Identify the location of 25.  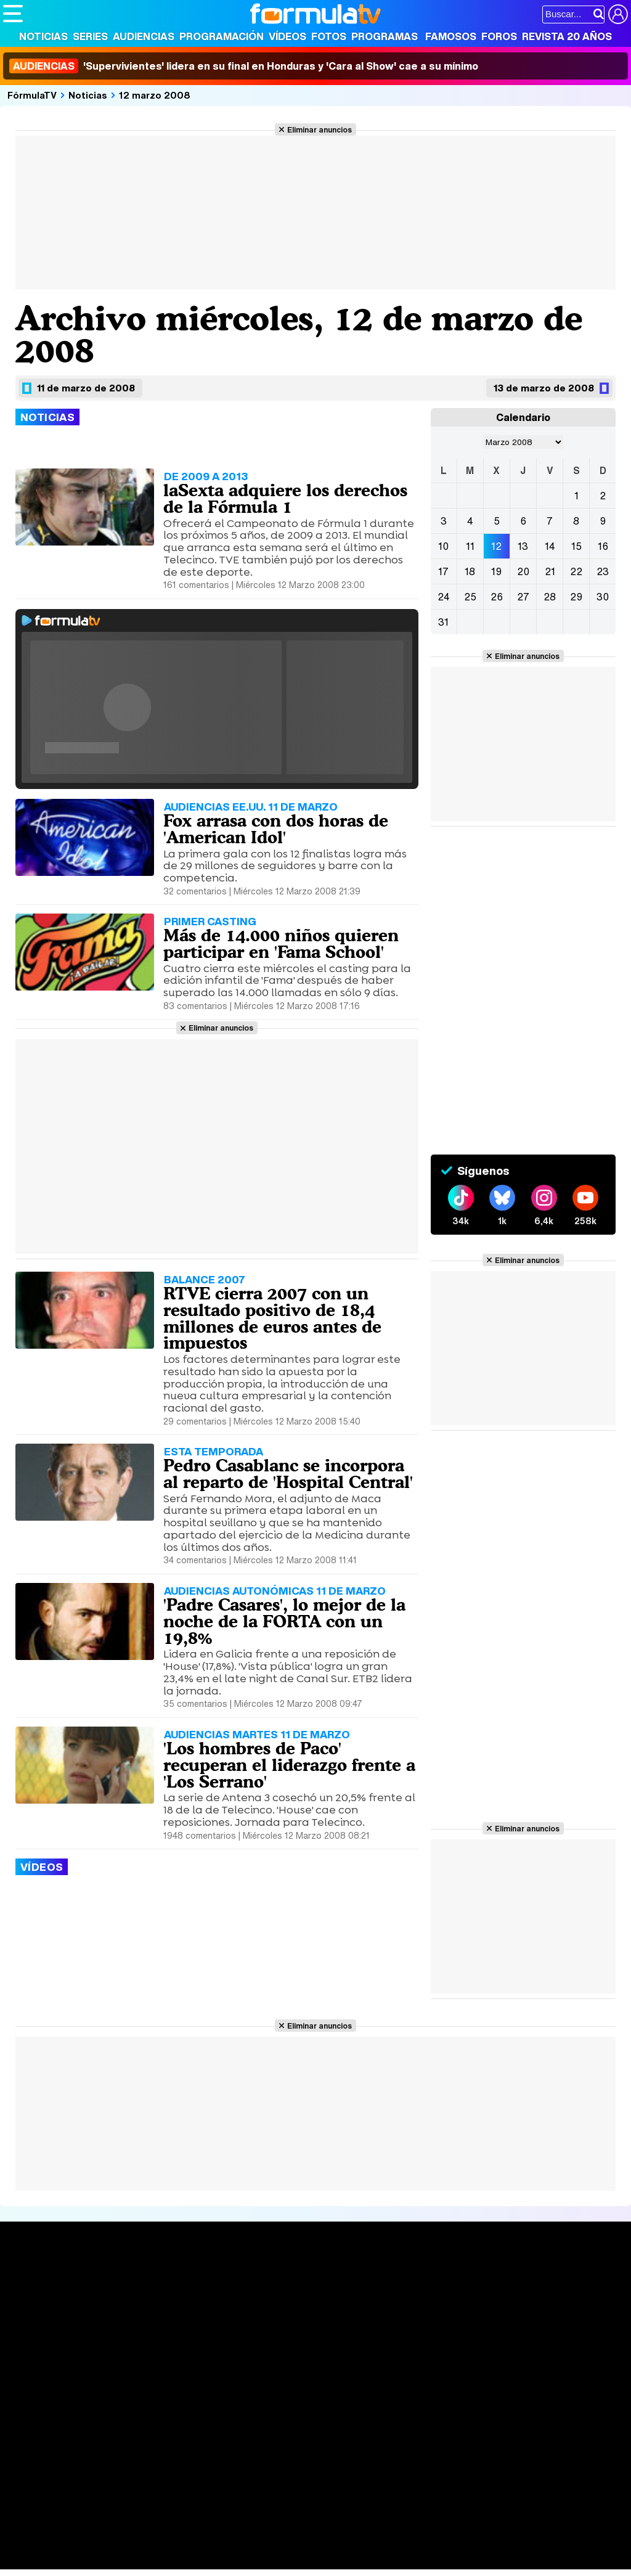
(470, 596).